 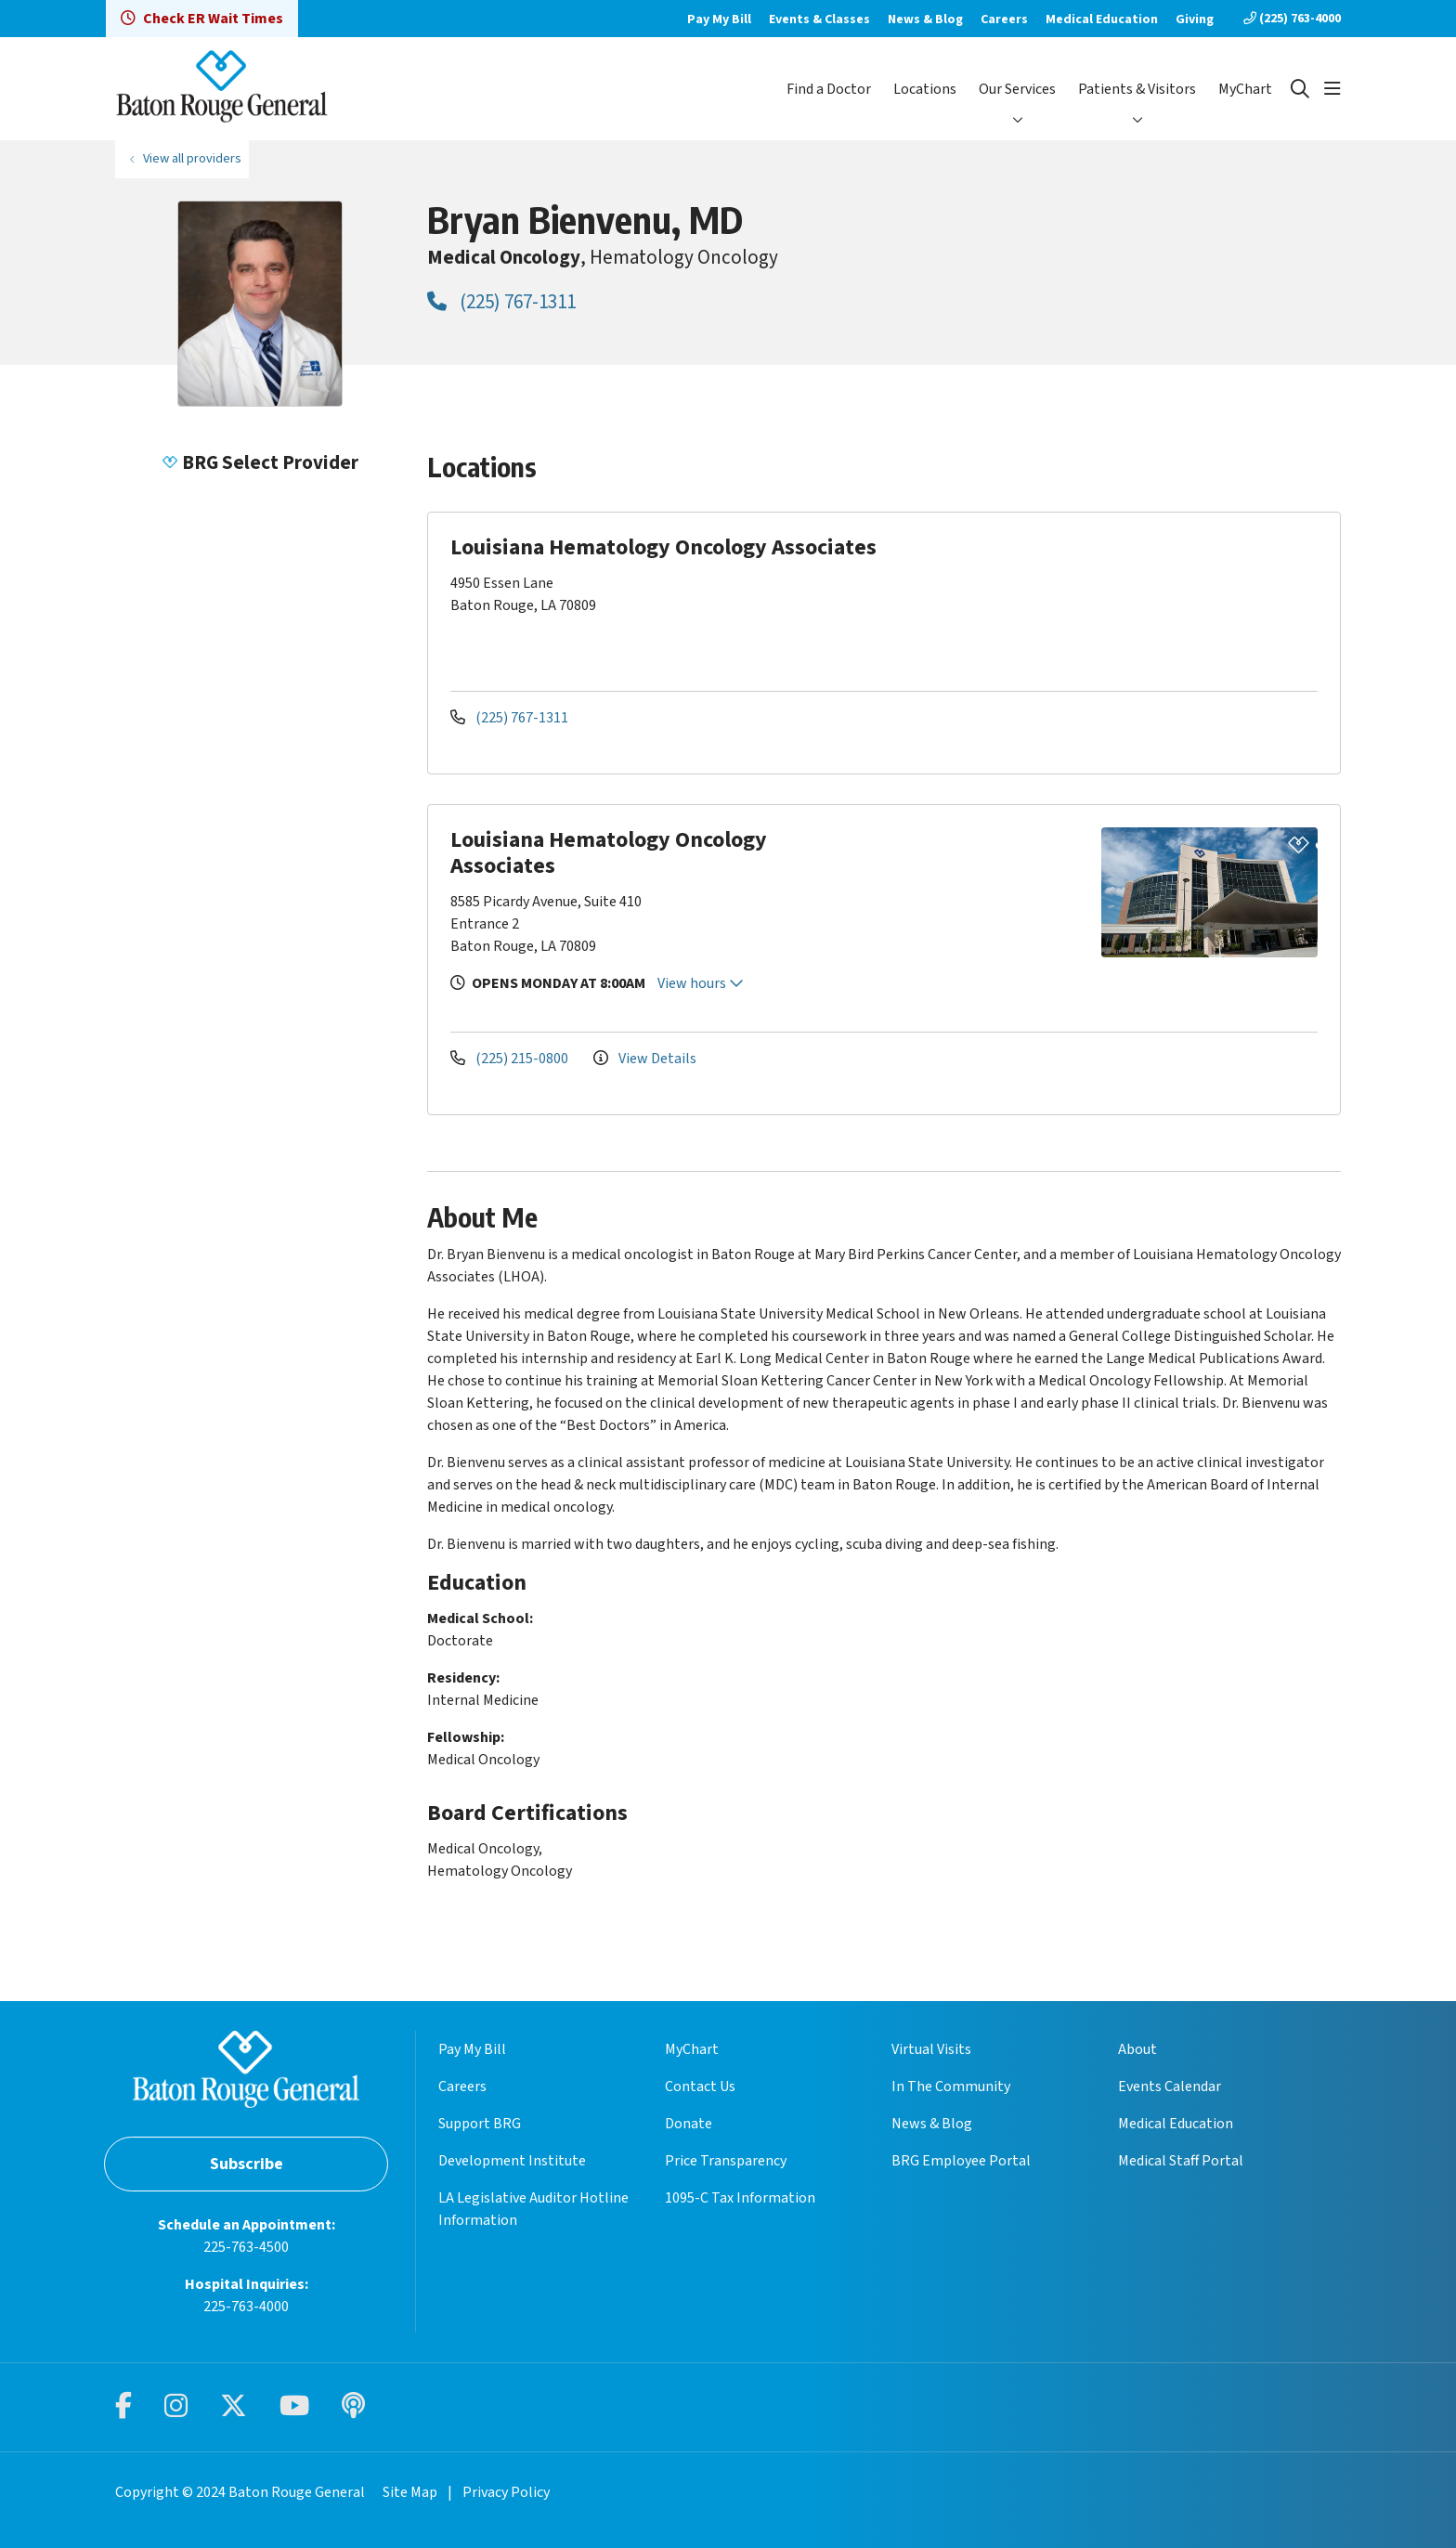 I want to click on BRG Employee Portal, so click(x=961, y=2161).